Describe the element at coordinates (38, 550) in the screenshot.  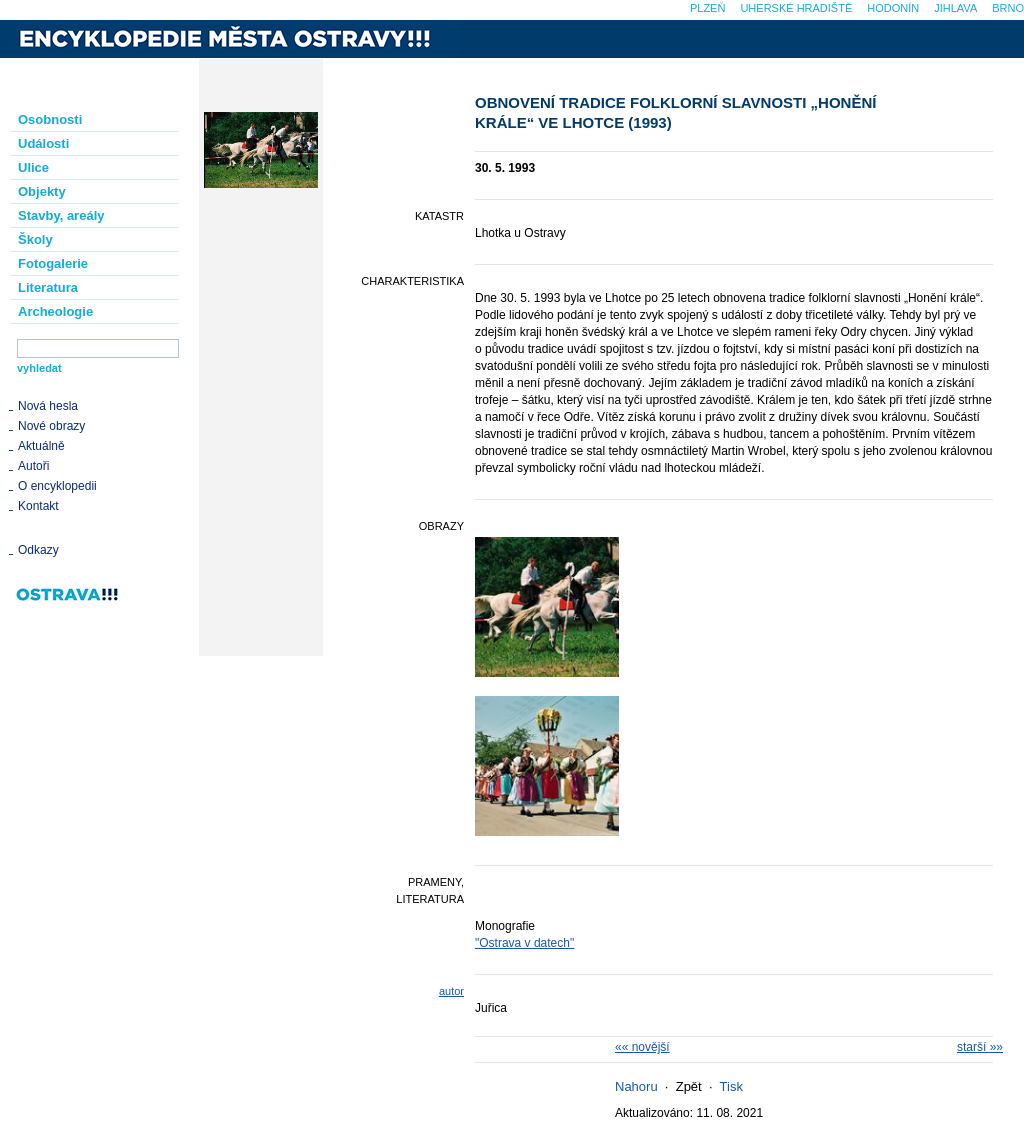
I see `Odkazy` at that location.